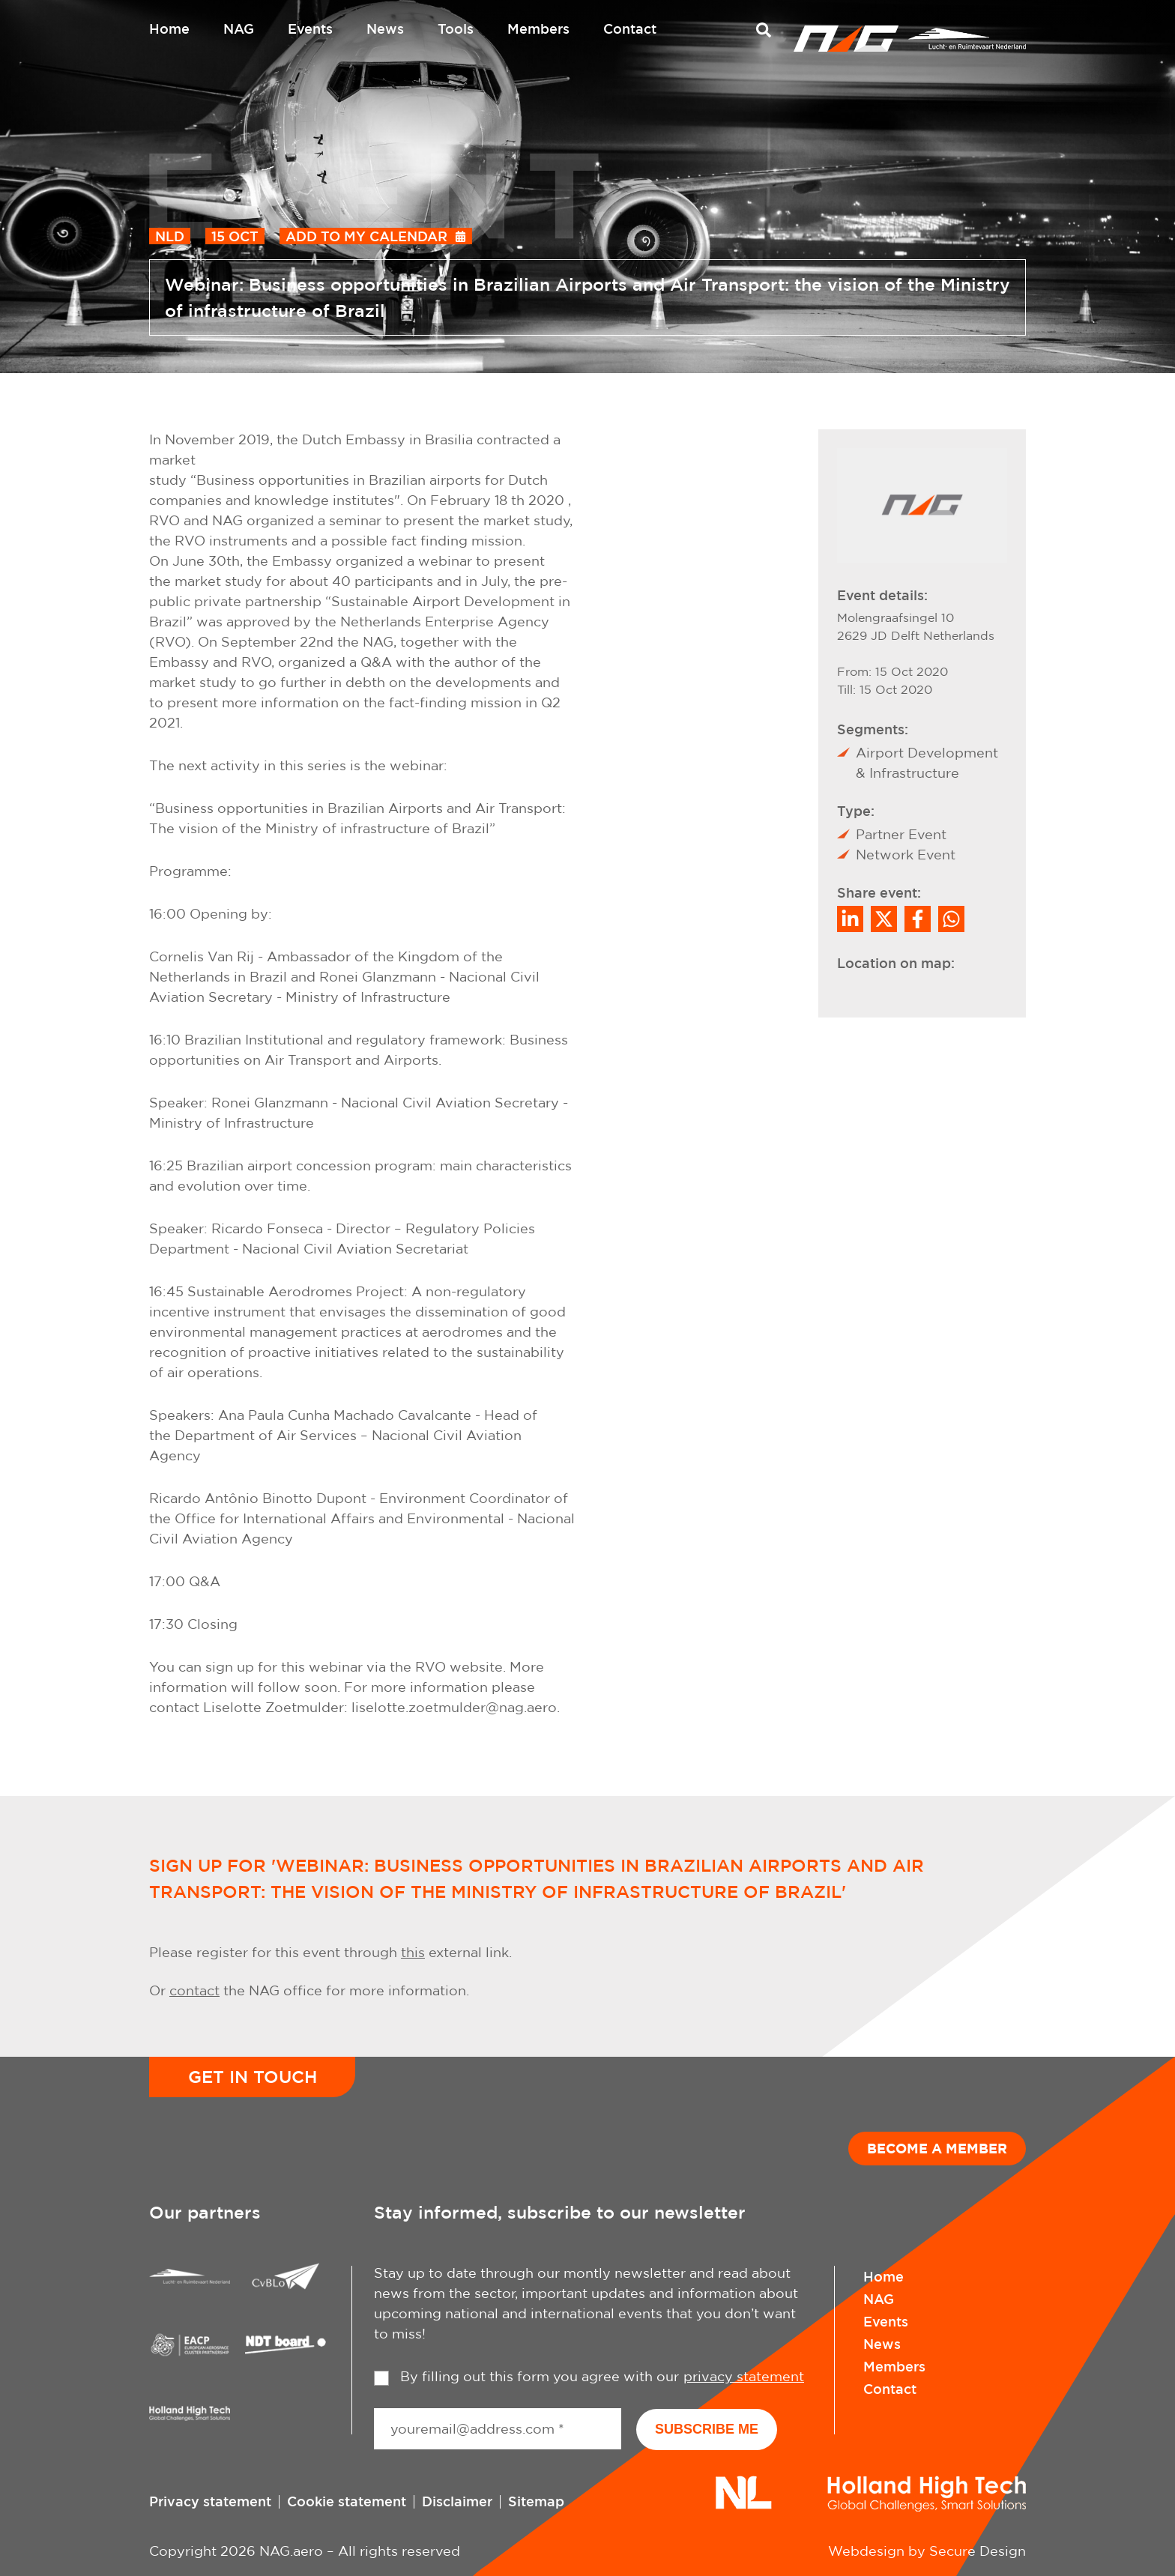 The image size is (1175, 2576). Describe the element at coordinates (457, 2501) in the screenshot. I see `Disclaimer` at that location.